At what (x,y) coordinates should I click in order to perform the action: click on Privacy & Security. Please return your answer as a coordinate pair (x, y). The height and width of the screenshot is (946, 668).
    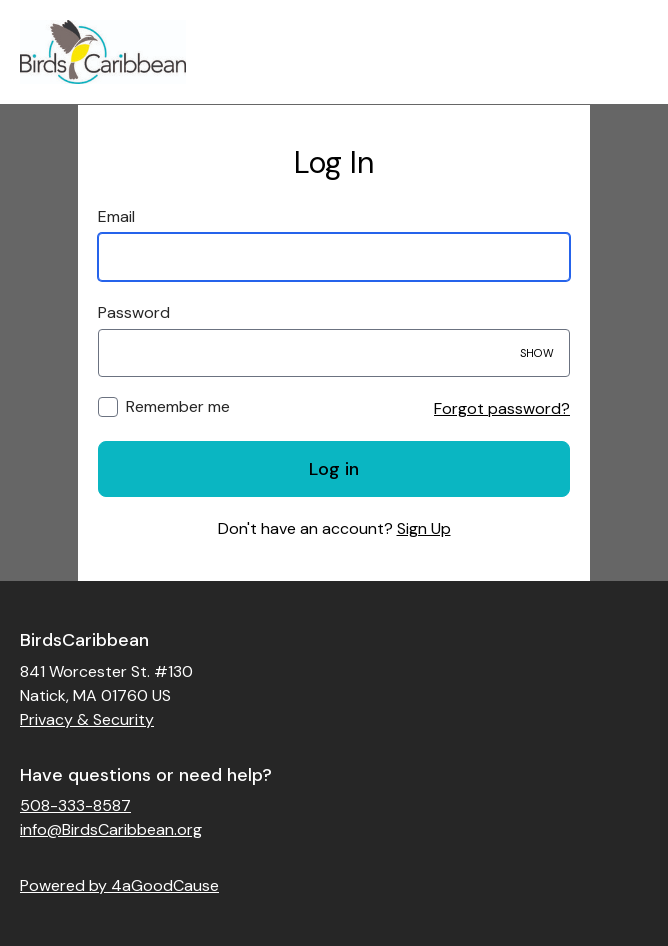
    Looking at the image, I should click on (87, 719).